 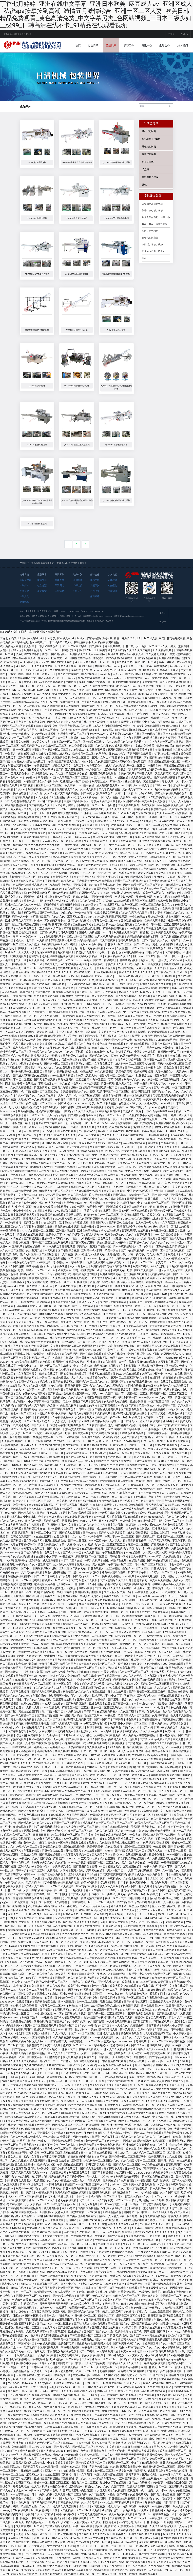 I want to click on 臥枕式包裝機, so click(x=149, y=131).